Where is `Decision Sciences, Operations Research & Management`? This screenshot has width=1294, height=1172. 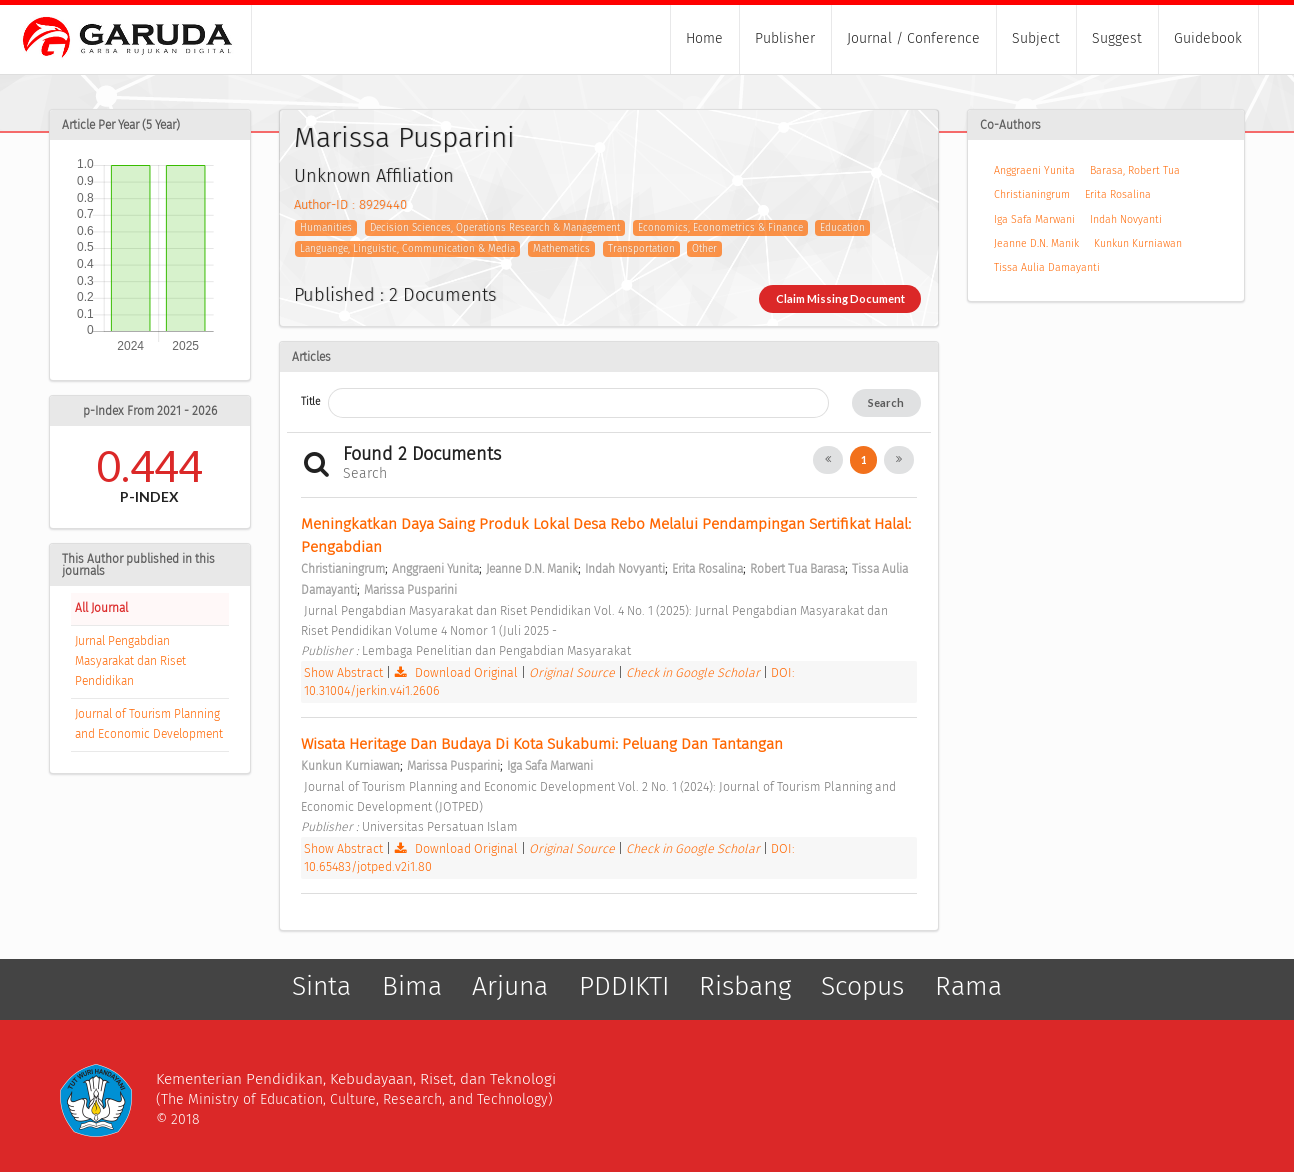
Decision Sciences, Operations Research & Management is located at coordinates (495, 228).